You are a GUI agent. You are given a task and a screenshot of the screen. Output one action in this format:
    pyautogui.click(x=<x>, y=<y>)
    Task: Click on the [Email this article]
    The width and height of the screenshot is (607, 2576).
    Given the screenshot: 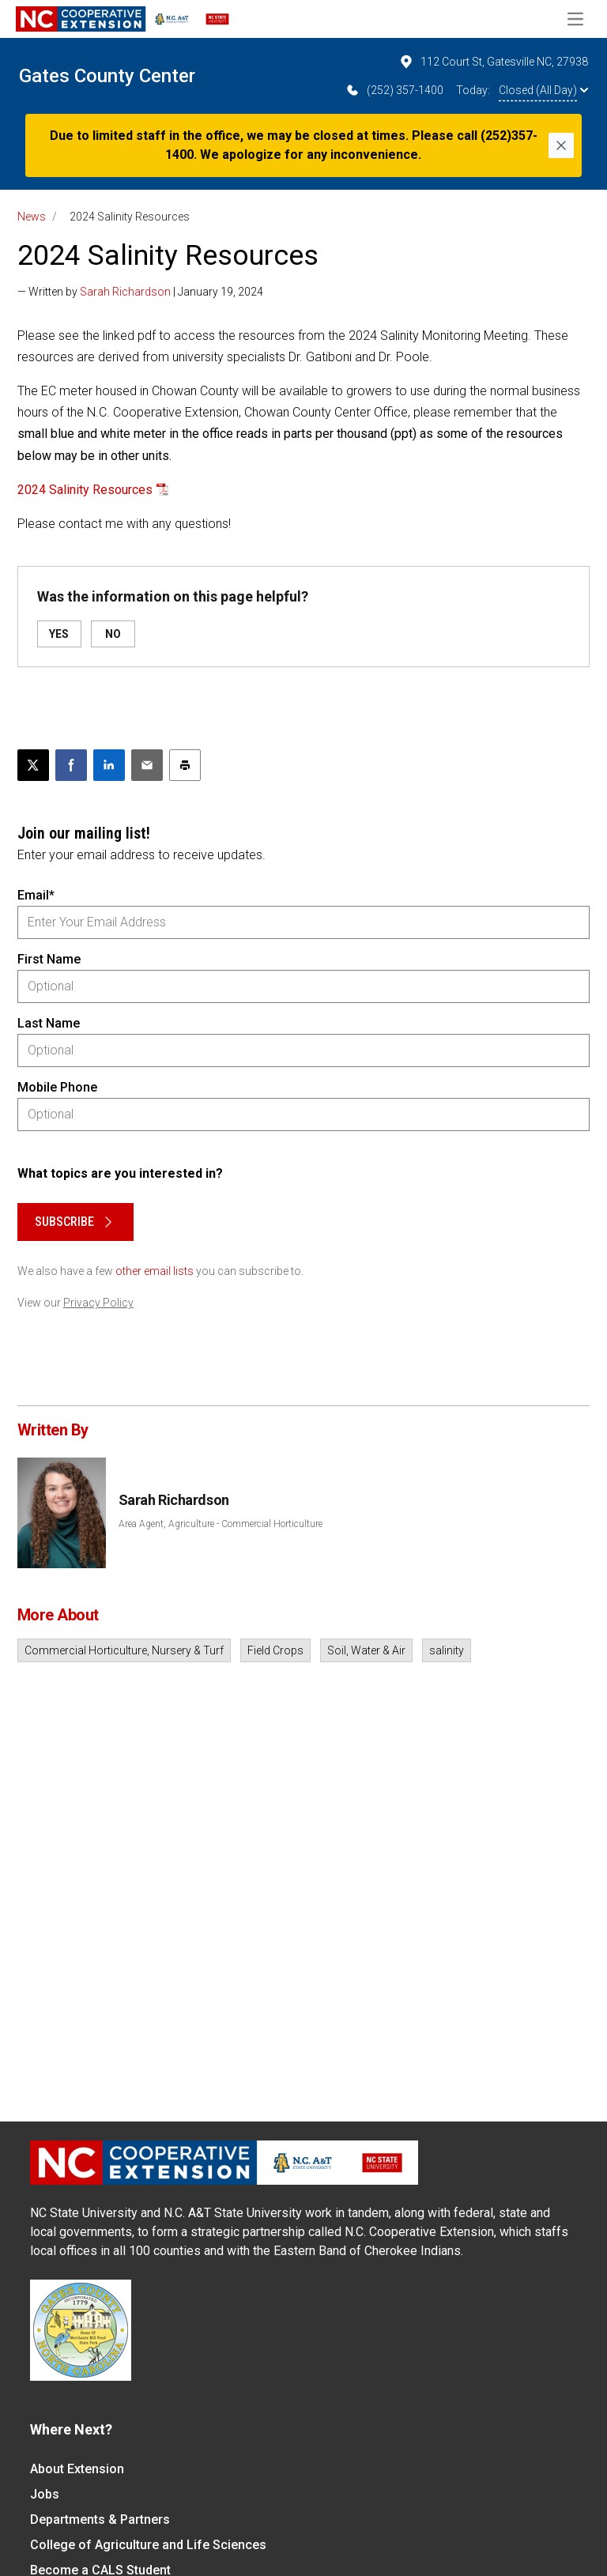 What is the action you would take?
    pyautogui.click(x=147, y=765)
    